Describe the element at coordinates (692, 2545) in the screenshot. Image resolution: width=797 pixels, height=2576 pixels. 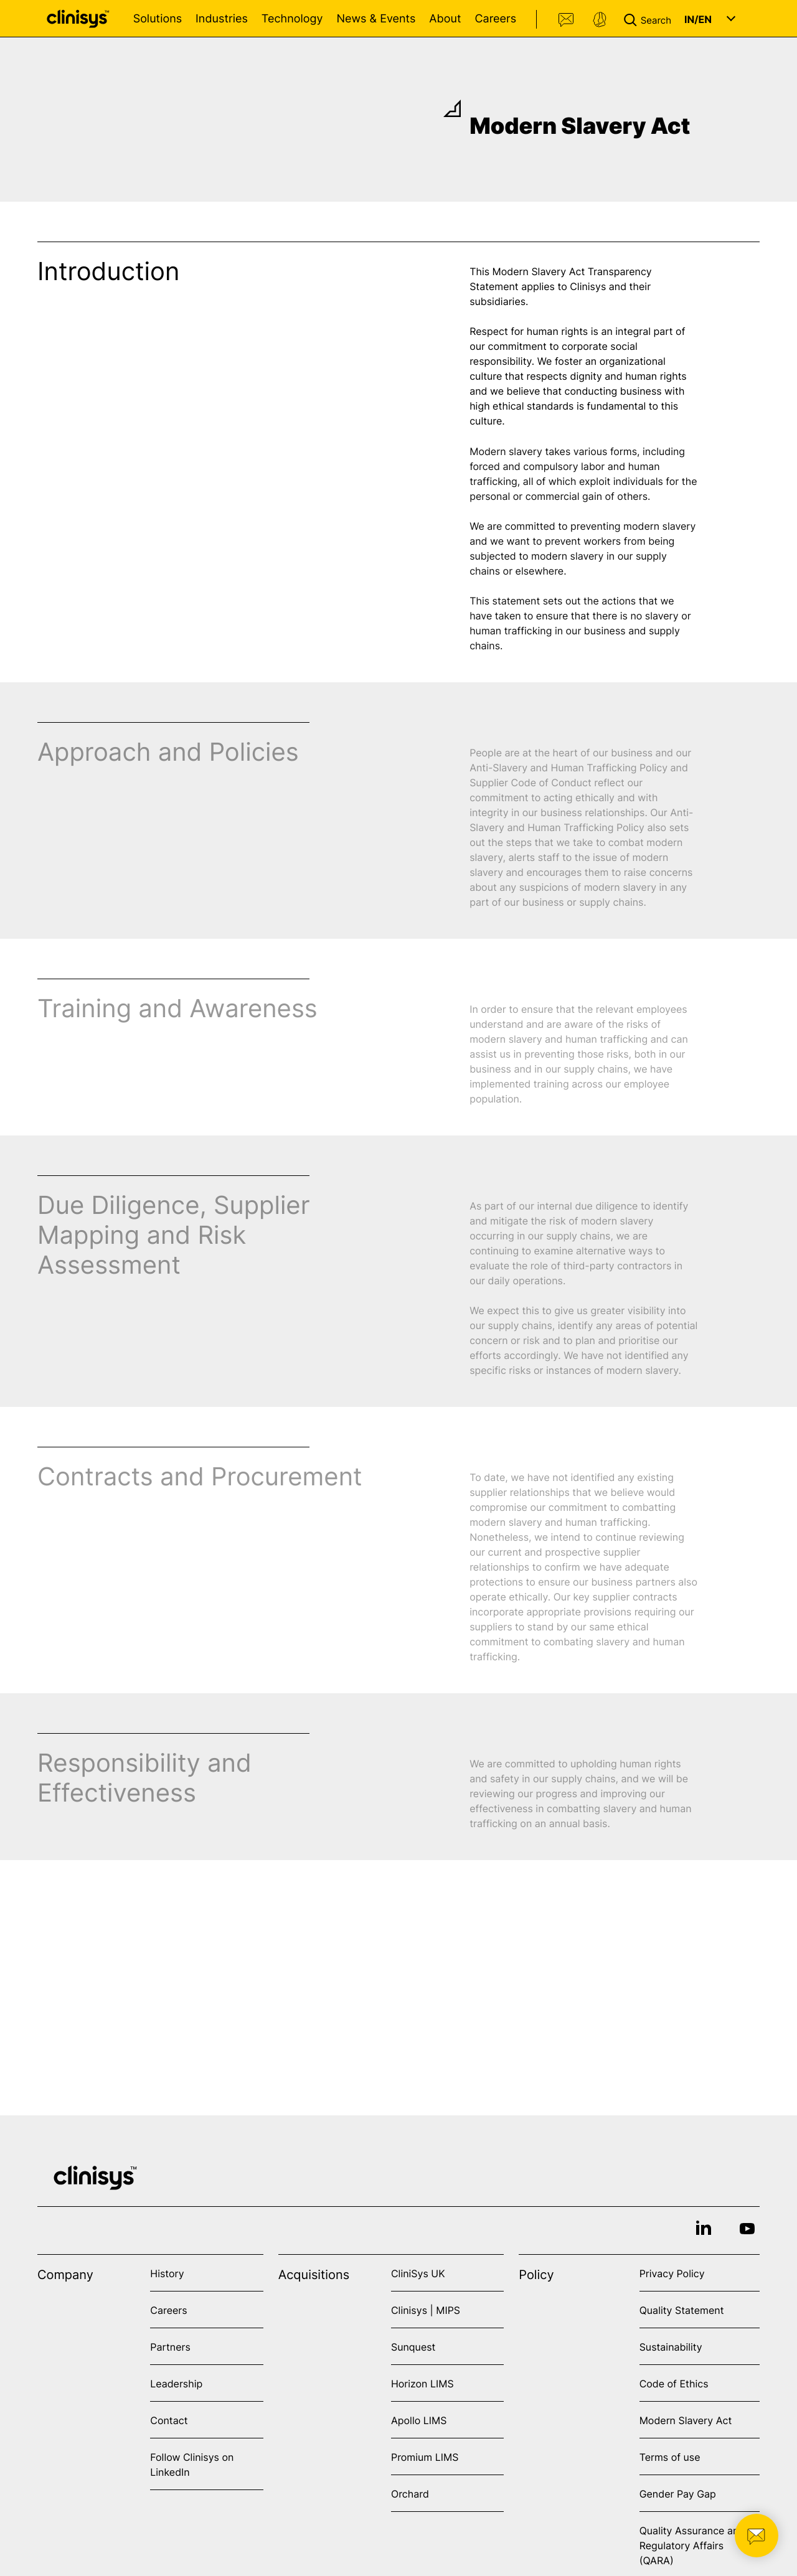
I see `Quality Assurance and Regulatory Affairs (QARA)` at that location.